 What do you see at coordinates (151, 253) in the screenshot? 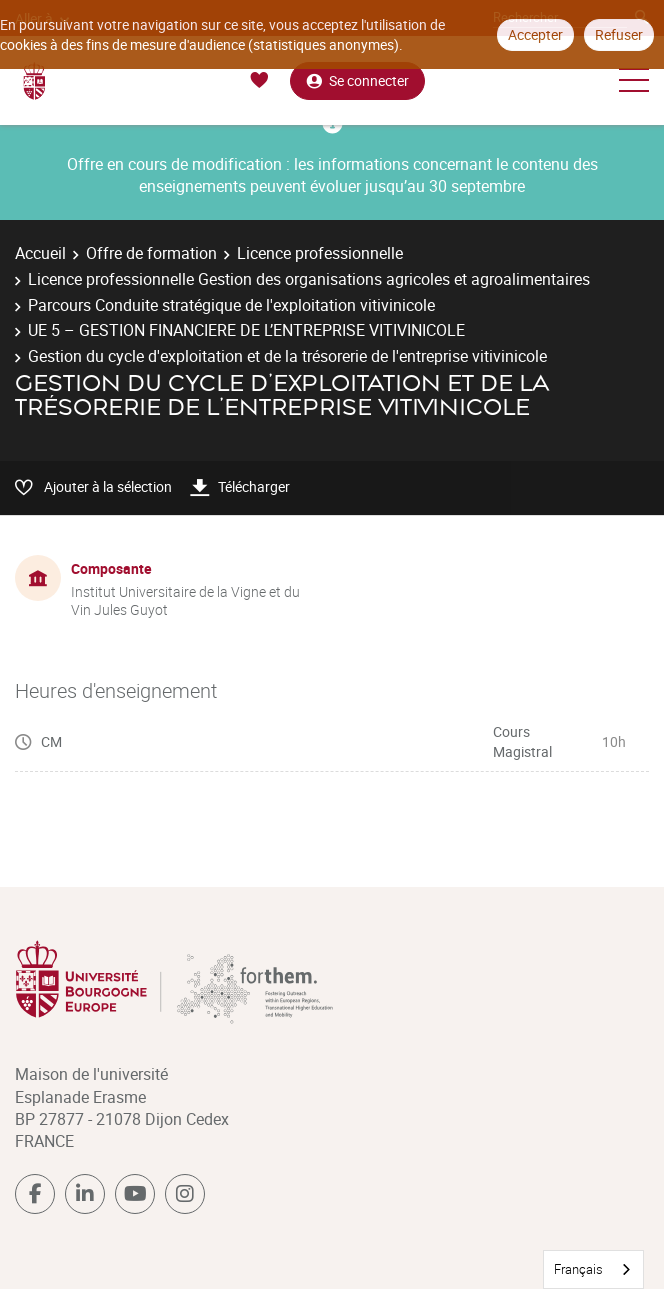
I see `Offre de formation` at bounding box center [151, 253].